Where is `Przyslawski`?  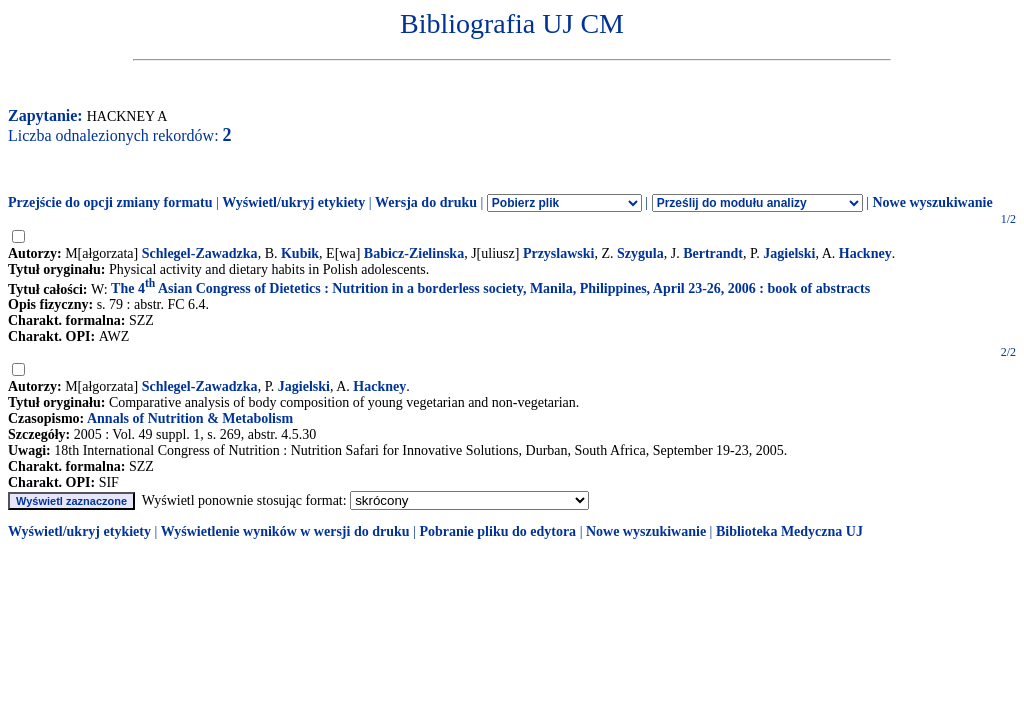
Przyslawski is located at coordinates (559, 253).